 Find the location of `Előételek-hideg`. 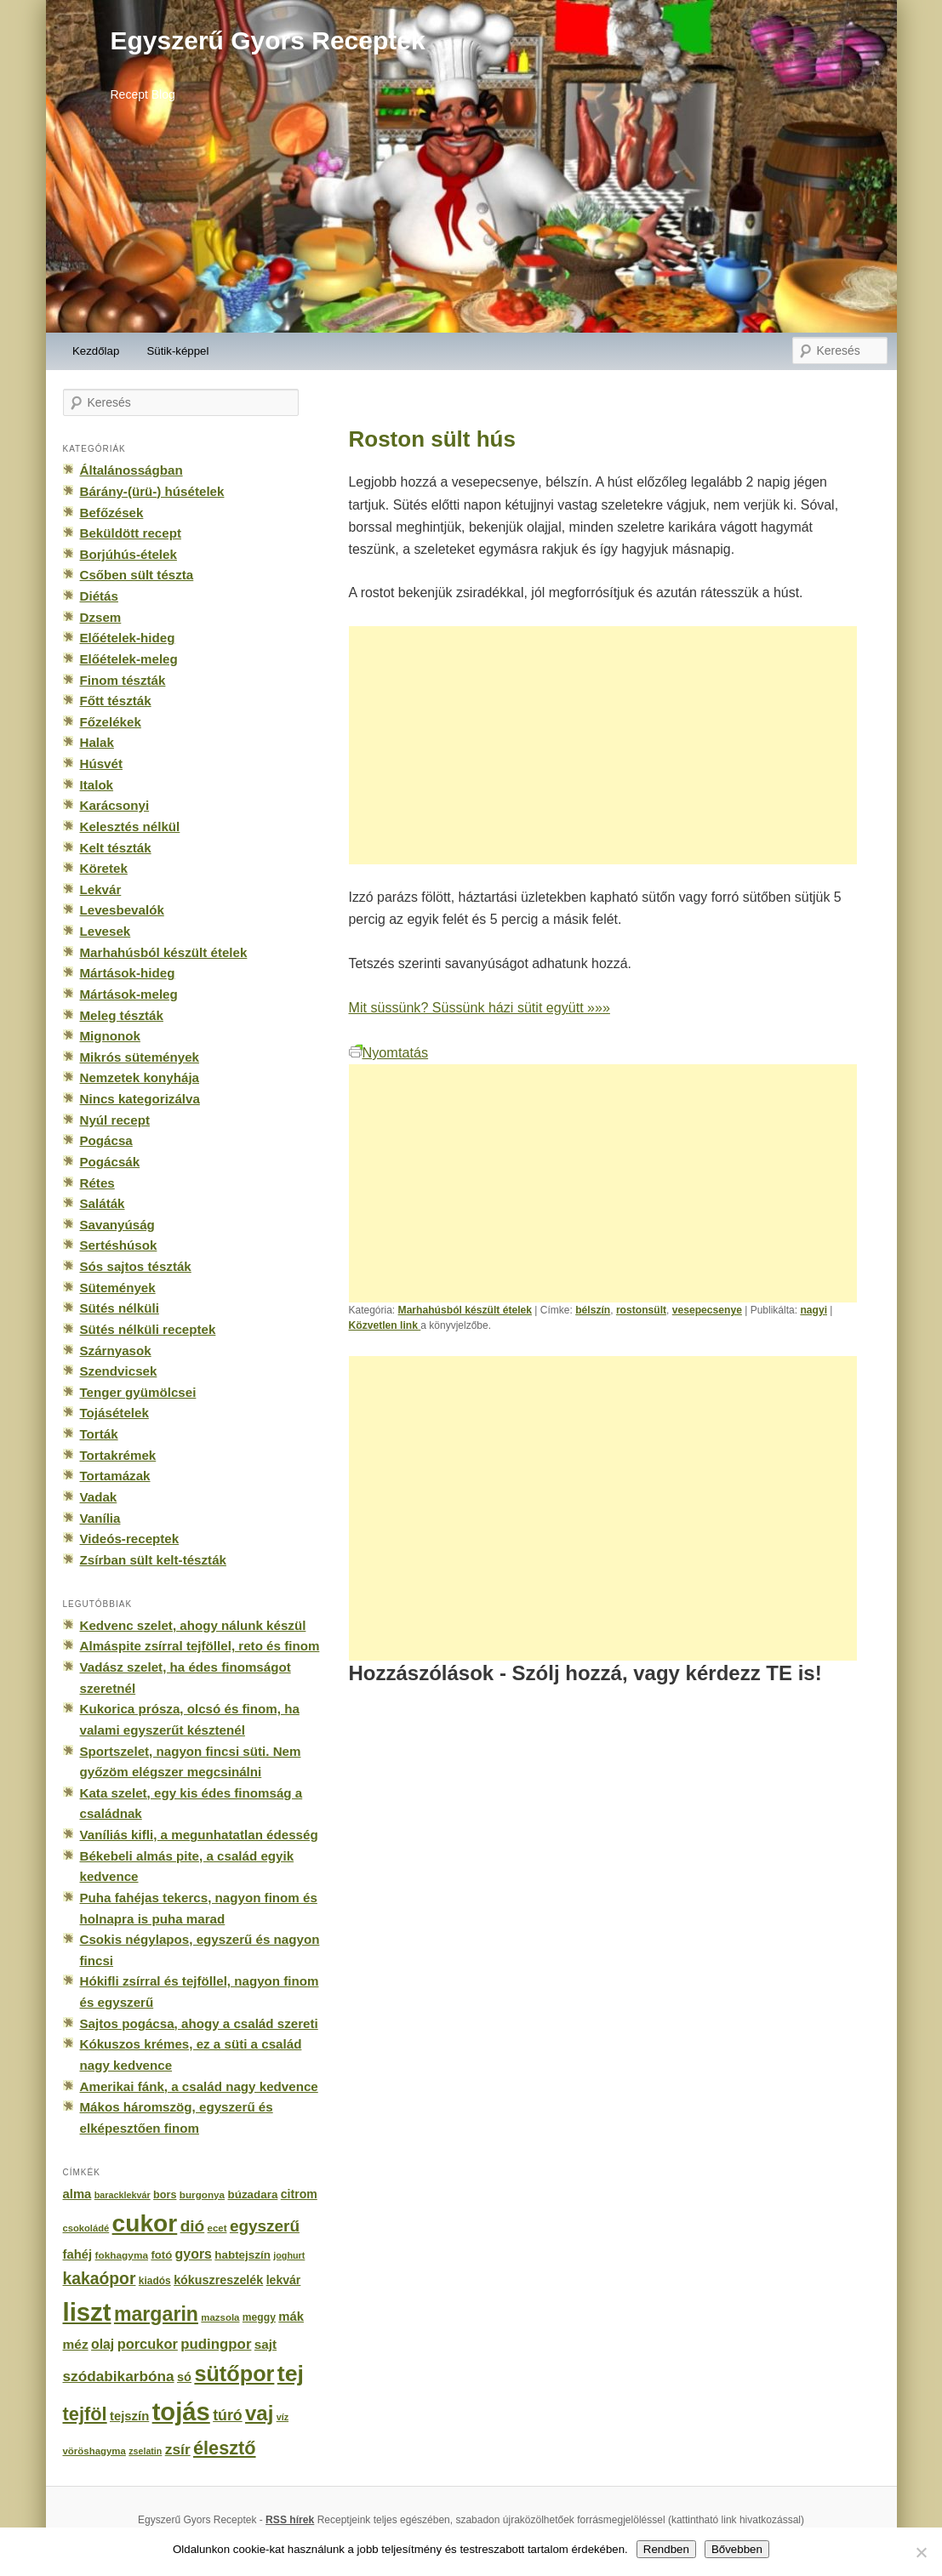

Előételek-hideg is located at coordinates (127, 637).